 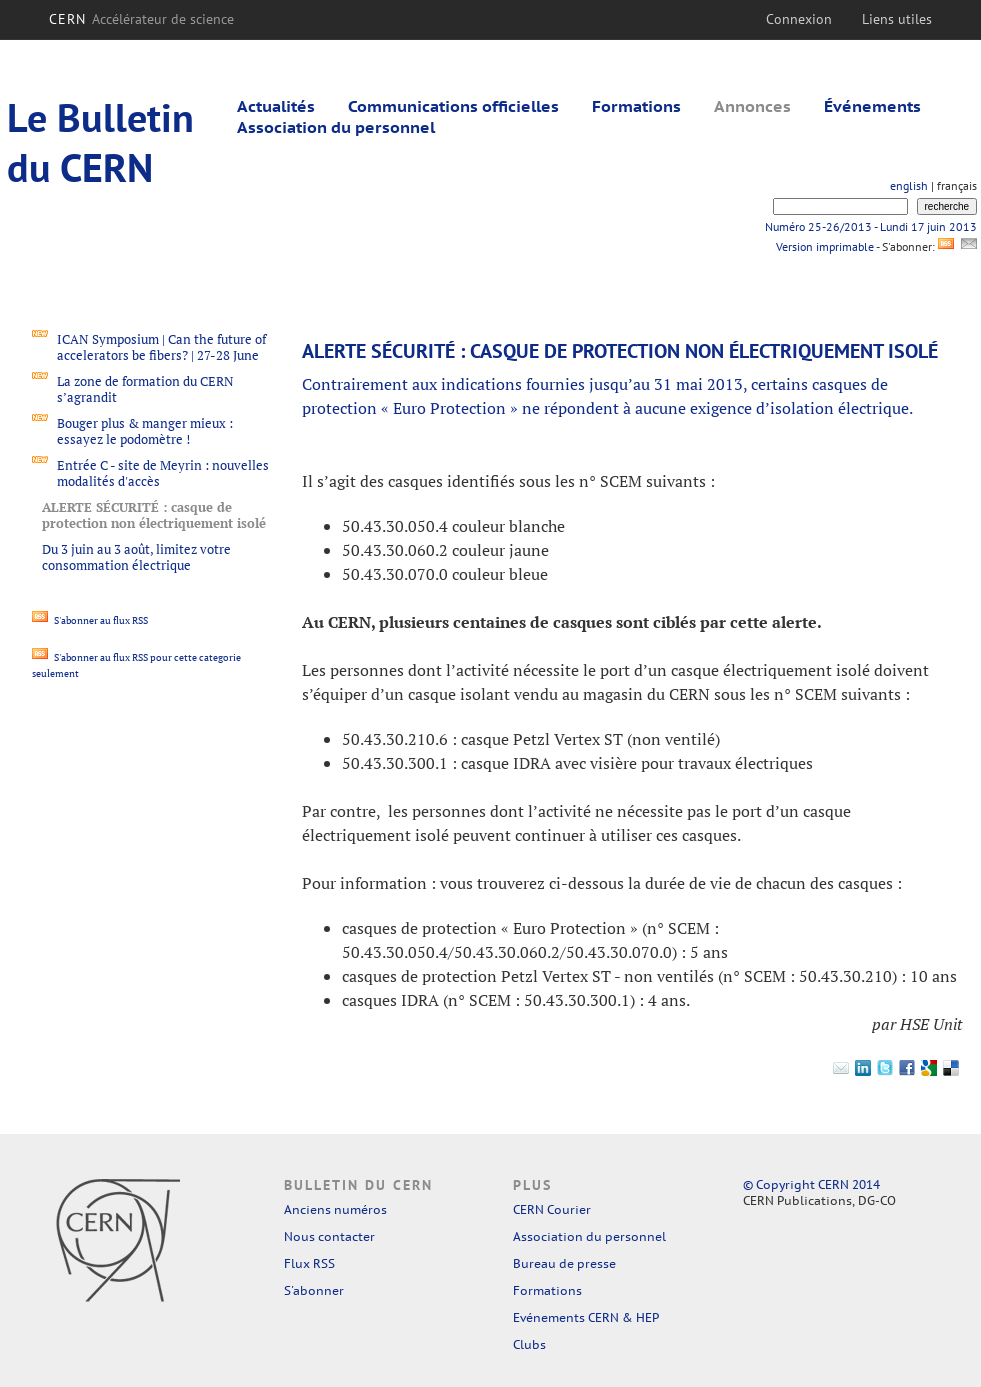 What do you see at coordinates (872, 106) in the screenshot?
I see `Événements` at bounding box center [872, 106].